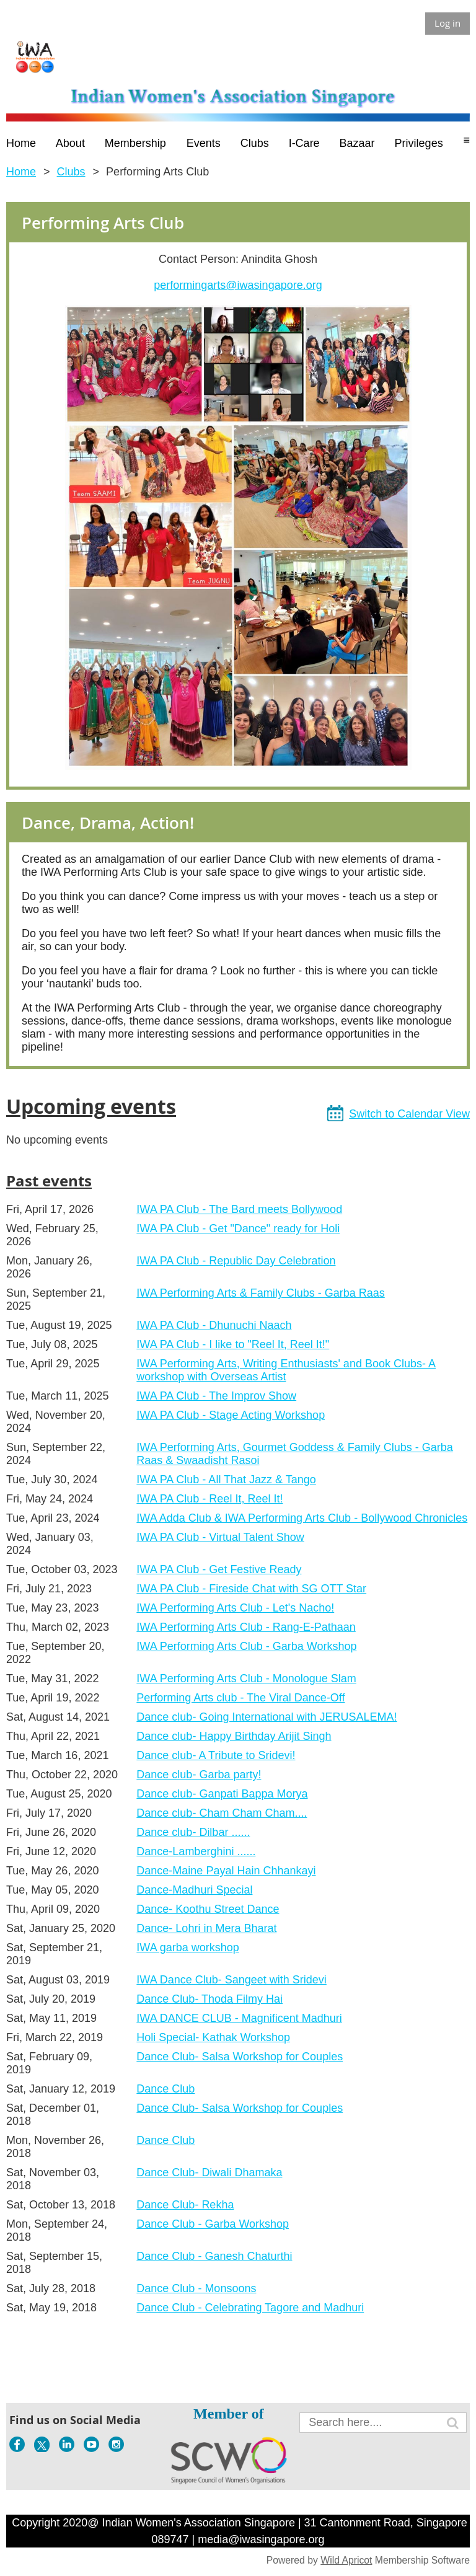  What do you see at coordinates (198, 1774) in the screenshot?
I see `Dance club- Garba party!` at bounding box center [198, 1774].